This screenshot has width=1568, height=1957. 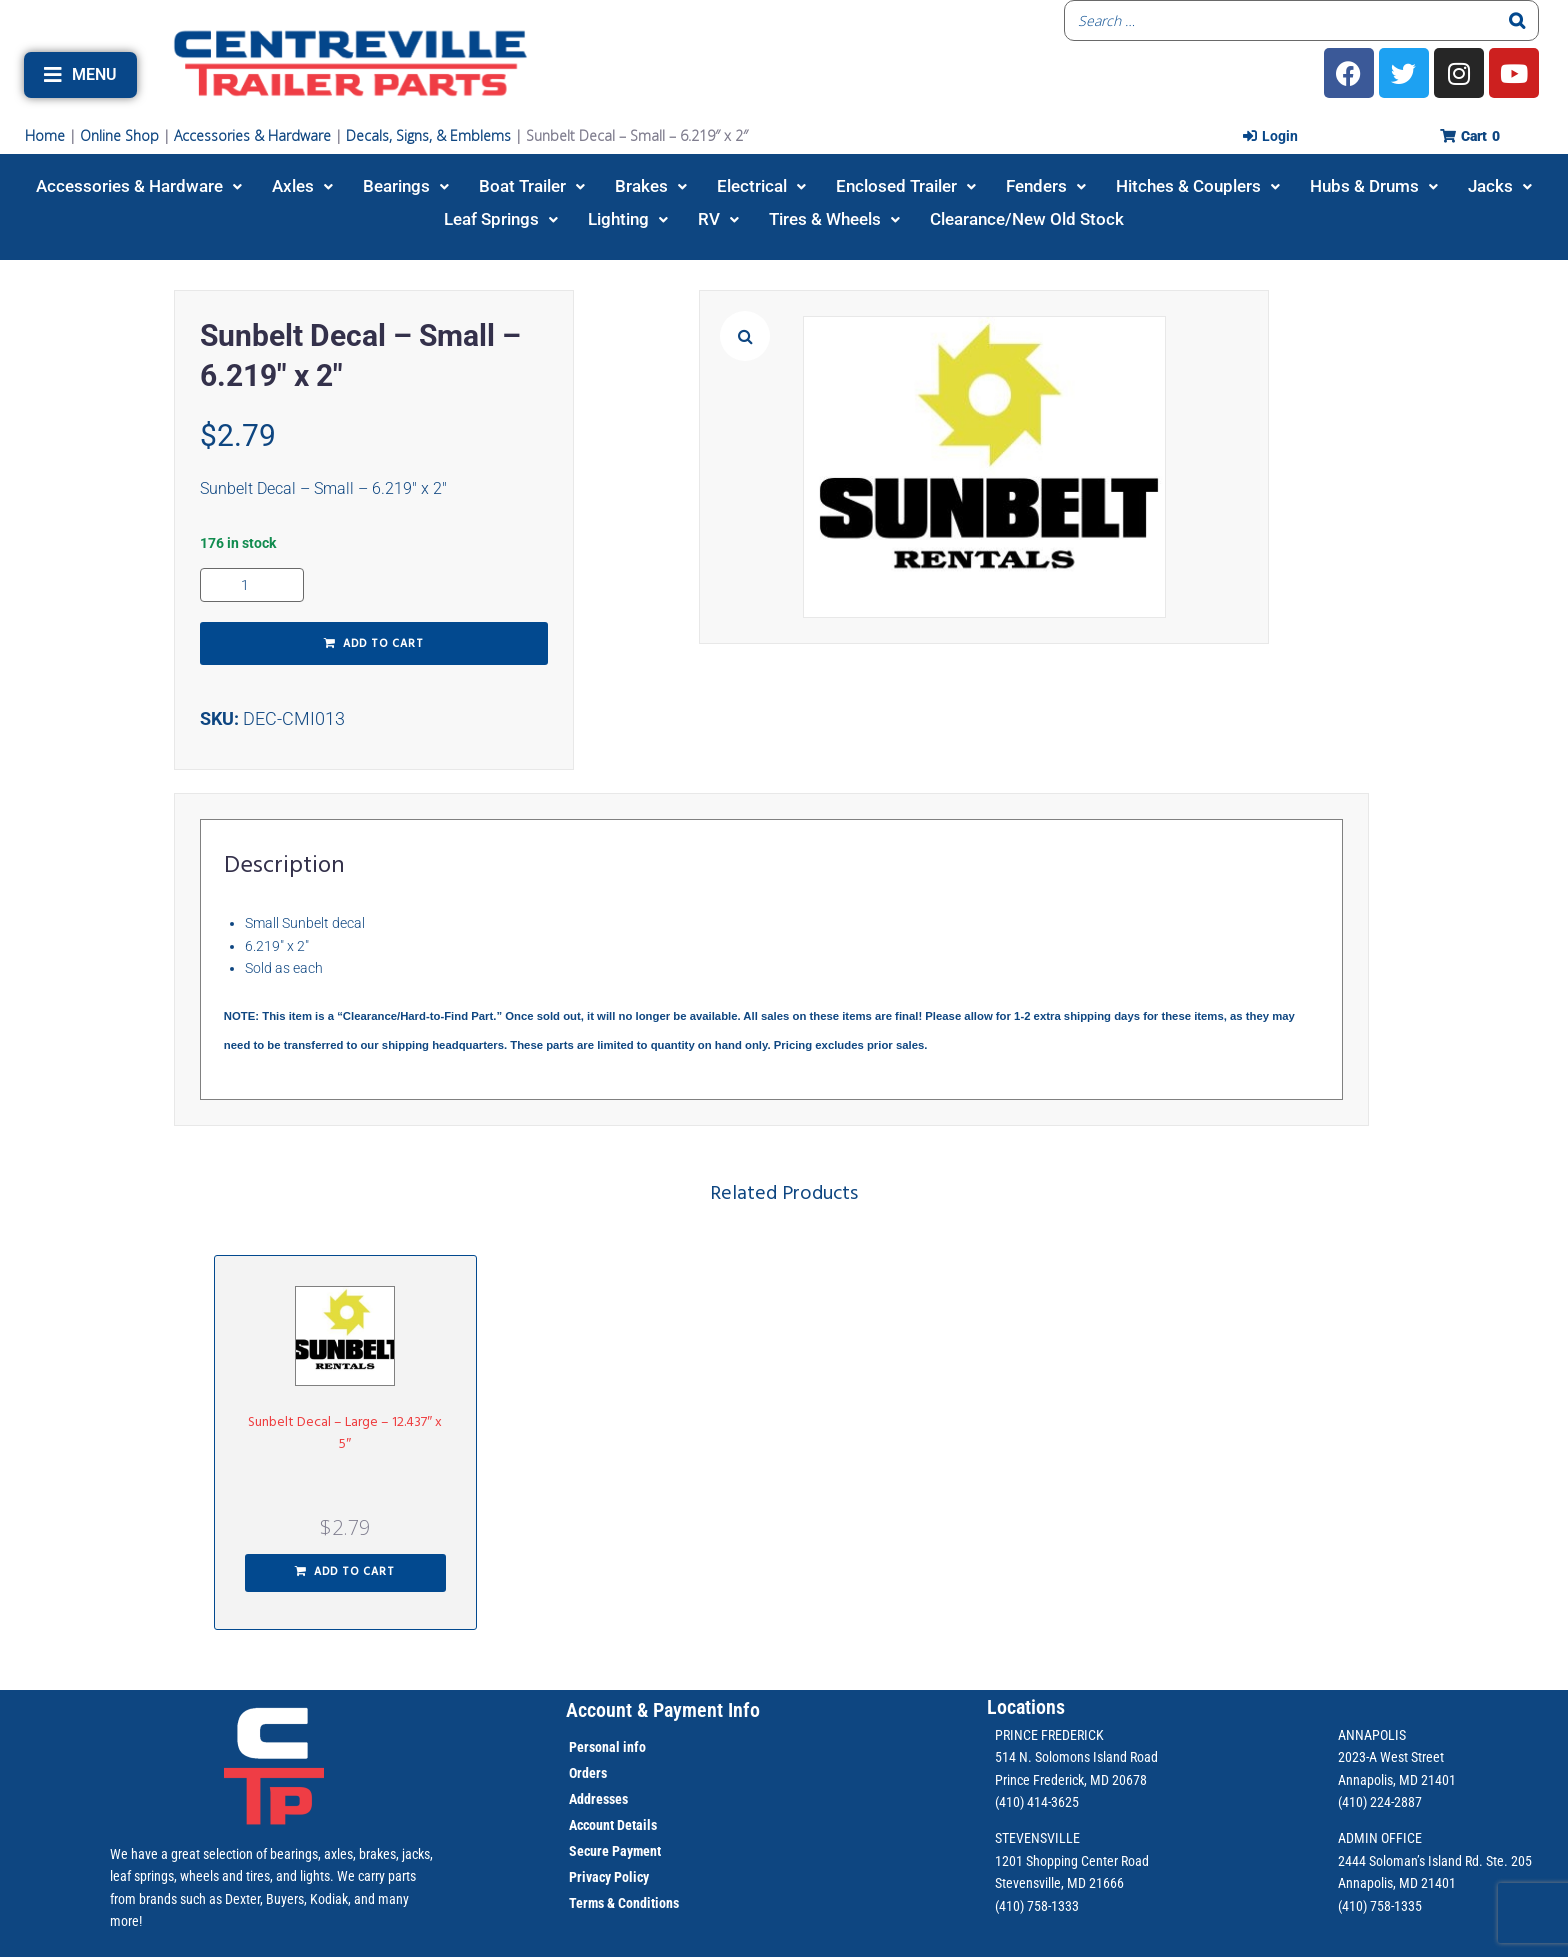 I want to click on [button], so click(x=80, y=75).